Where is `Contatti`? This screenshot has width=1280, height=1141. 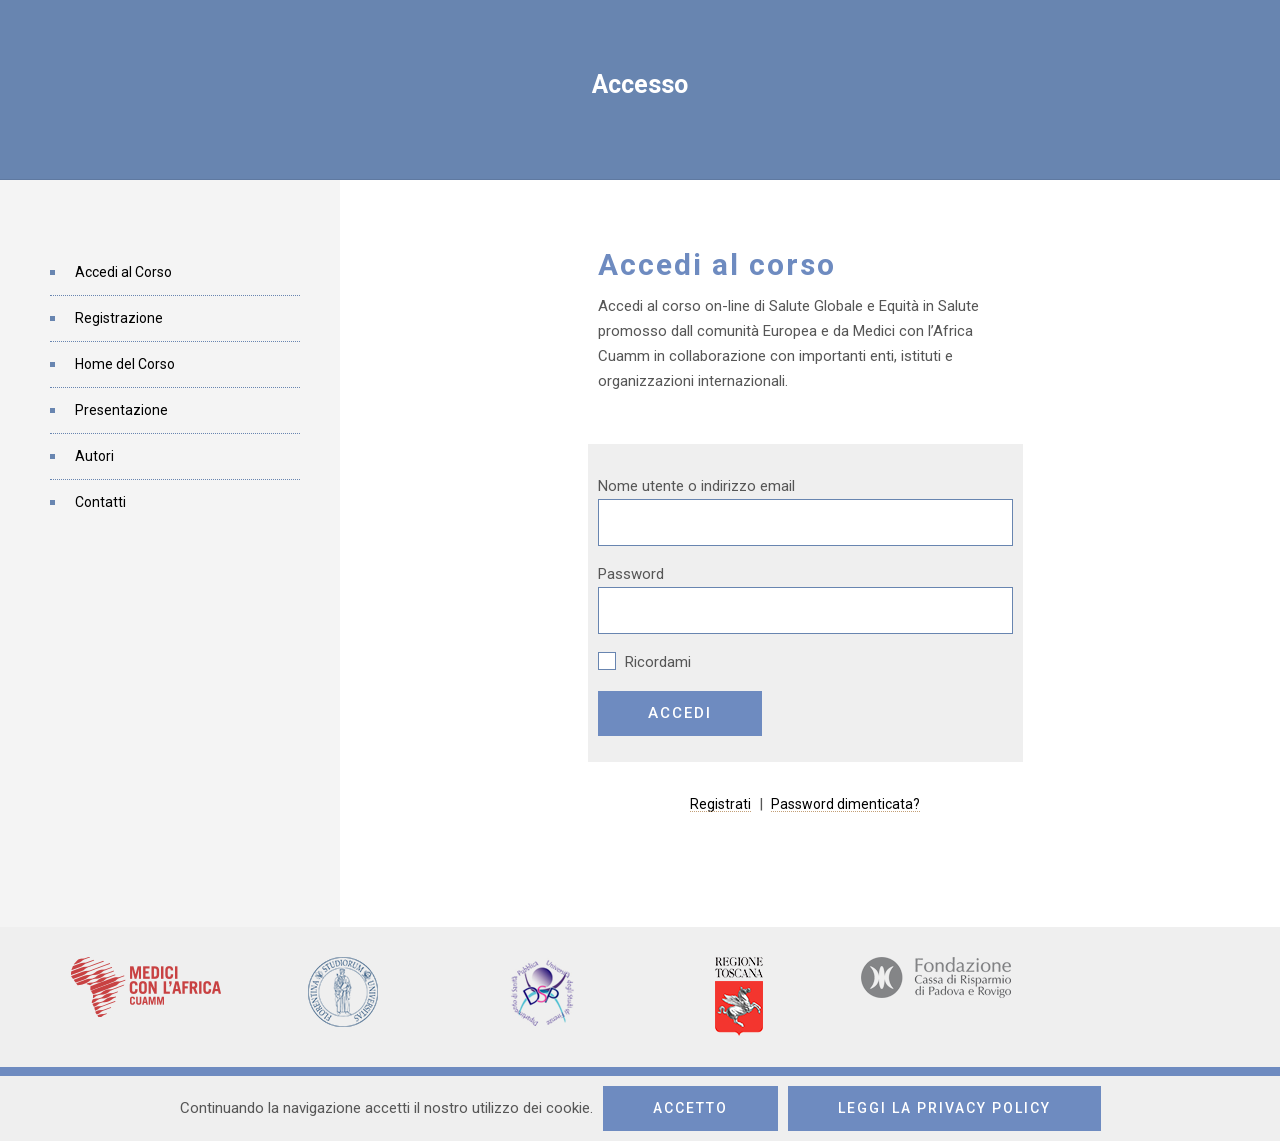
Contatti is located at coordinates (100, 502).